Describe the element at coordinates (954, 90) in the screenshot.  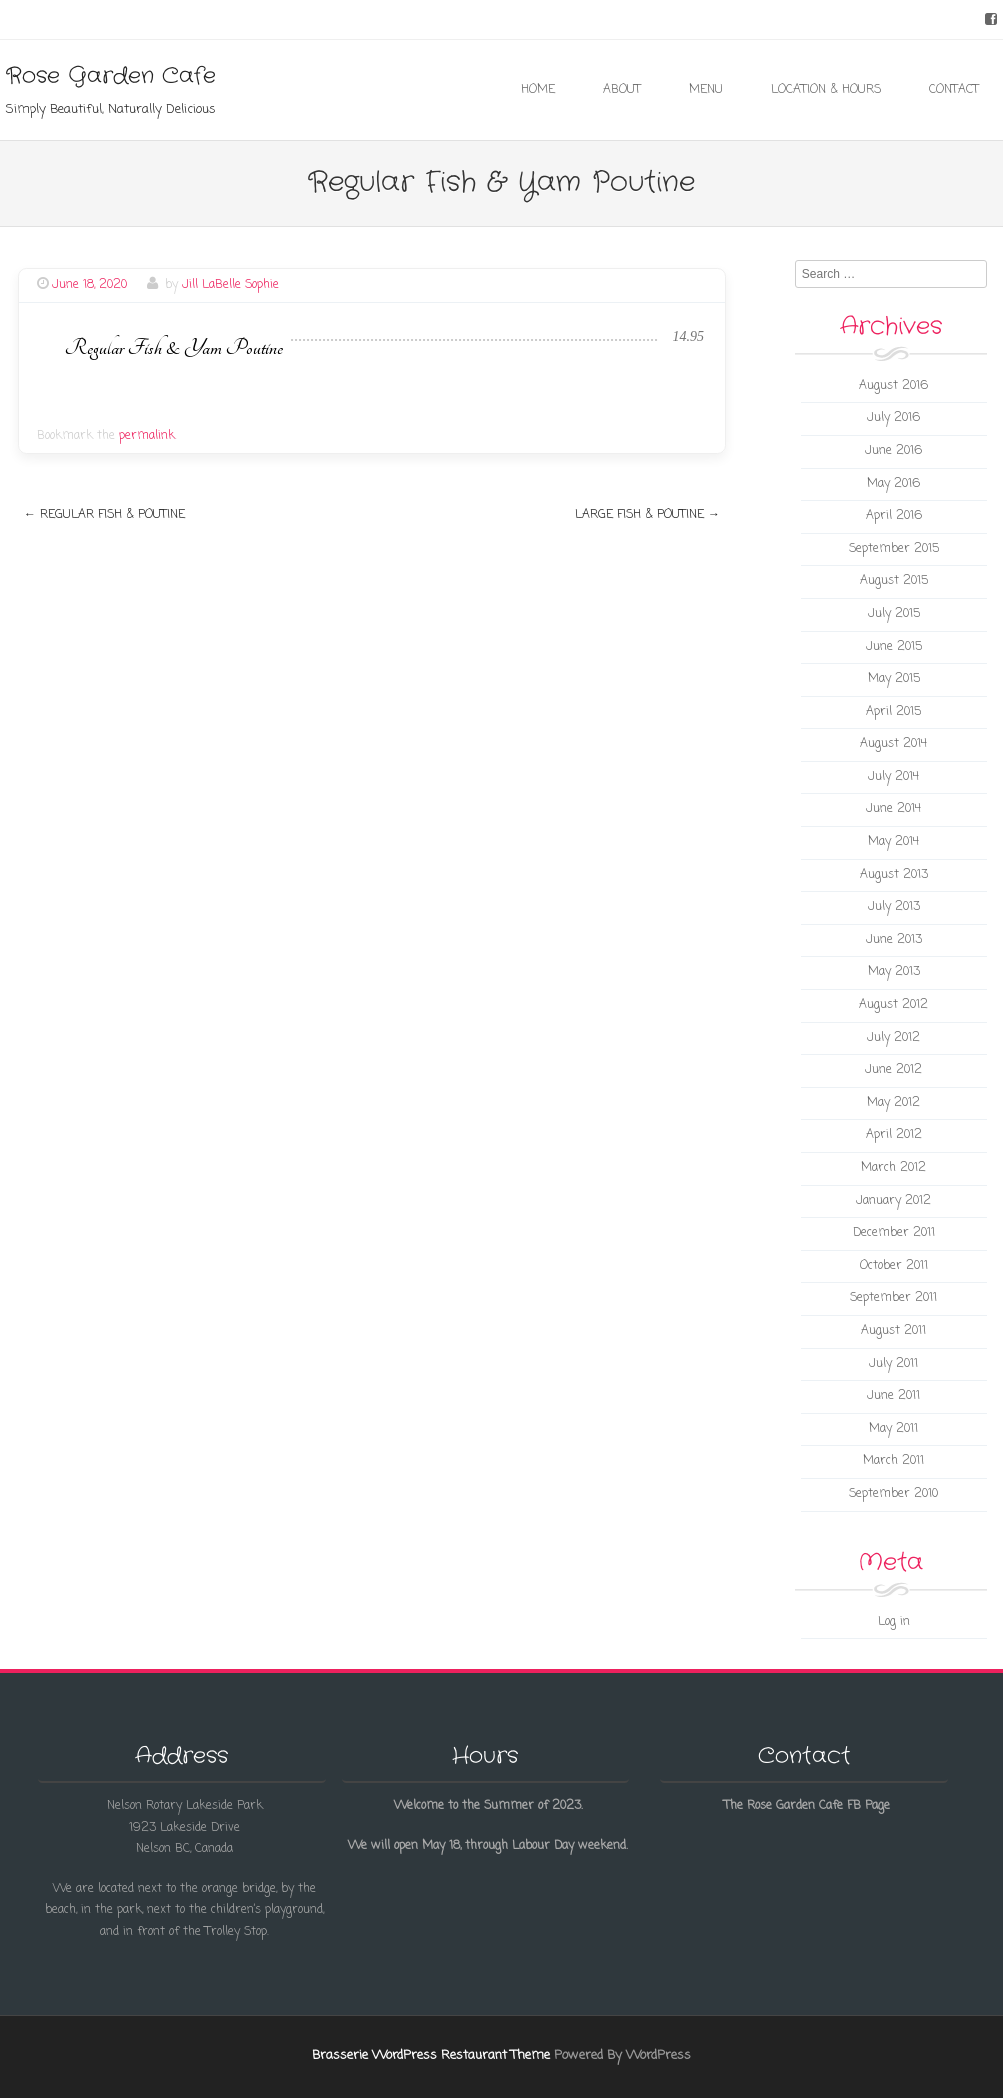
I see `Contact` at that location.